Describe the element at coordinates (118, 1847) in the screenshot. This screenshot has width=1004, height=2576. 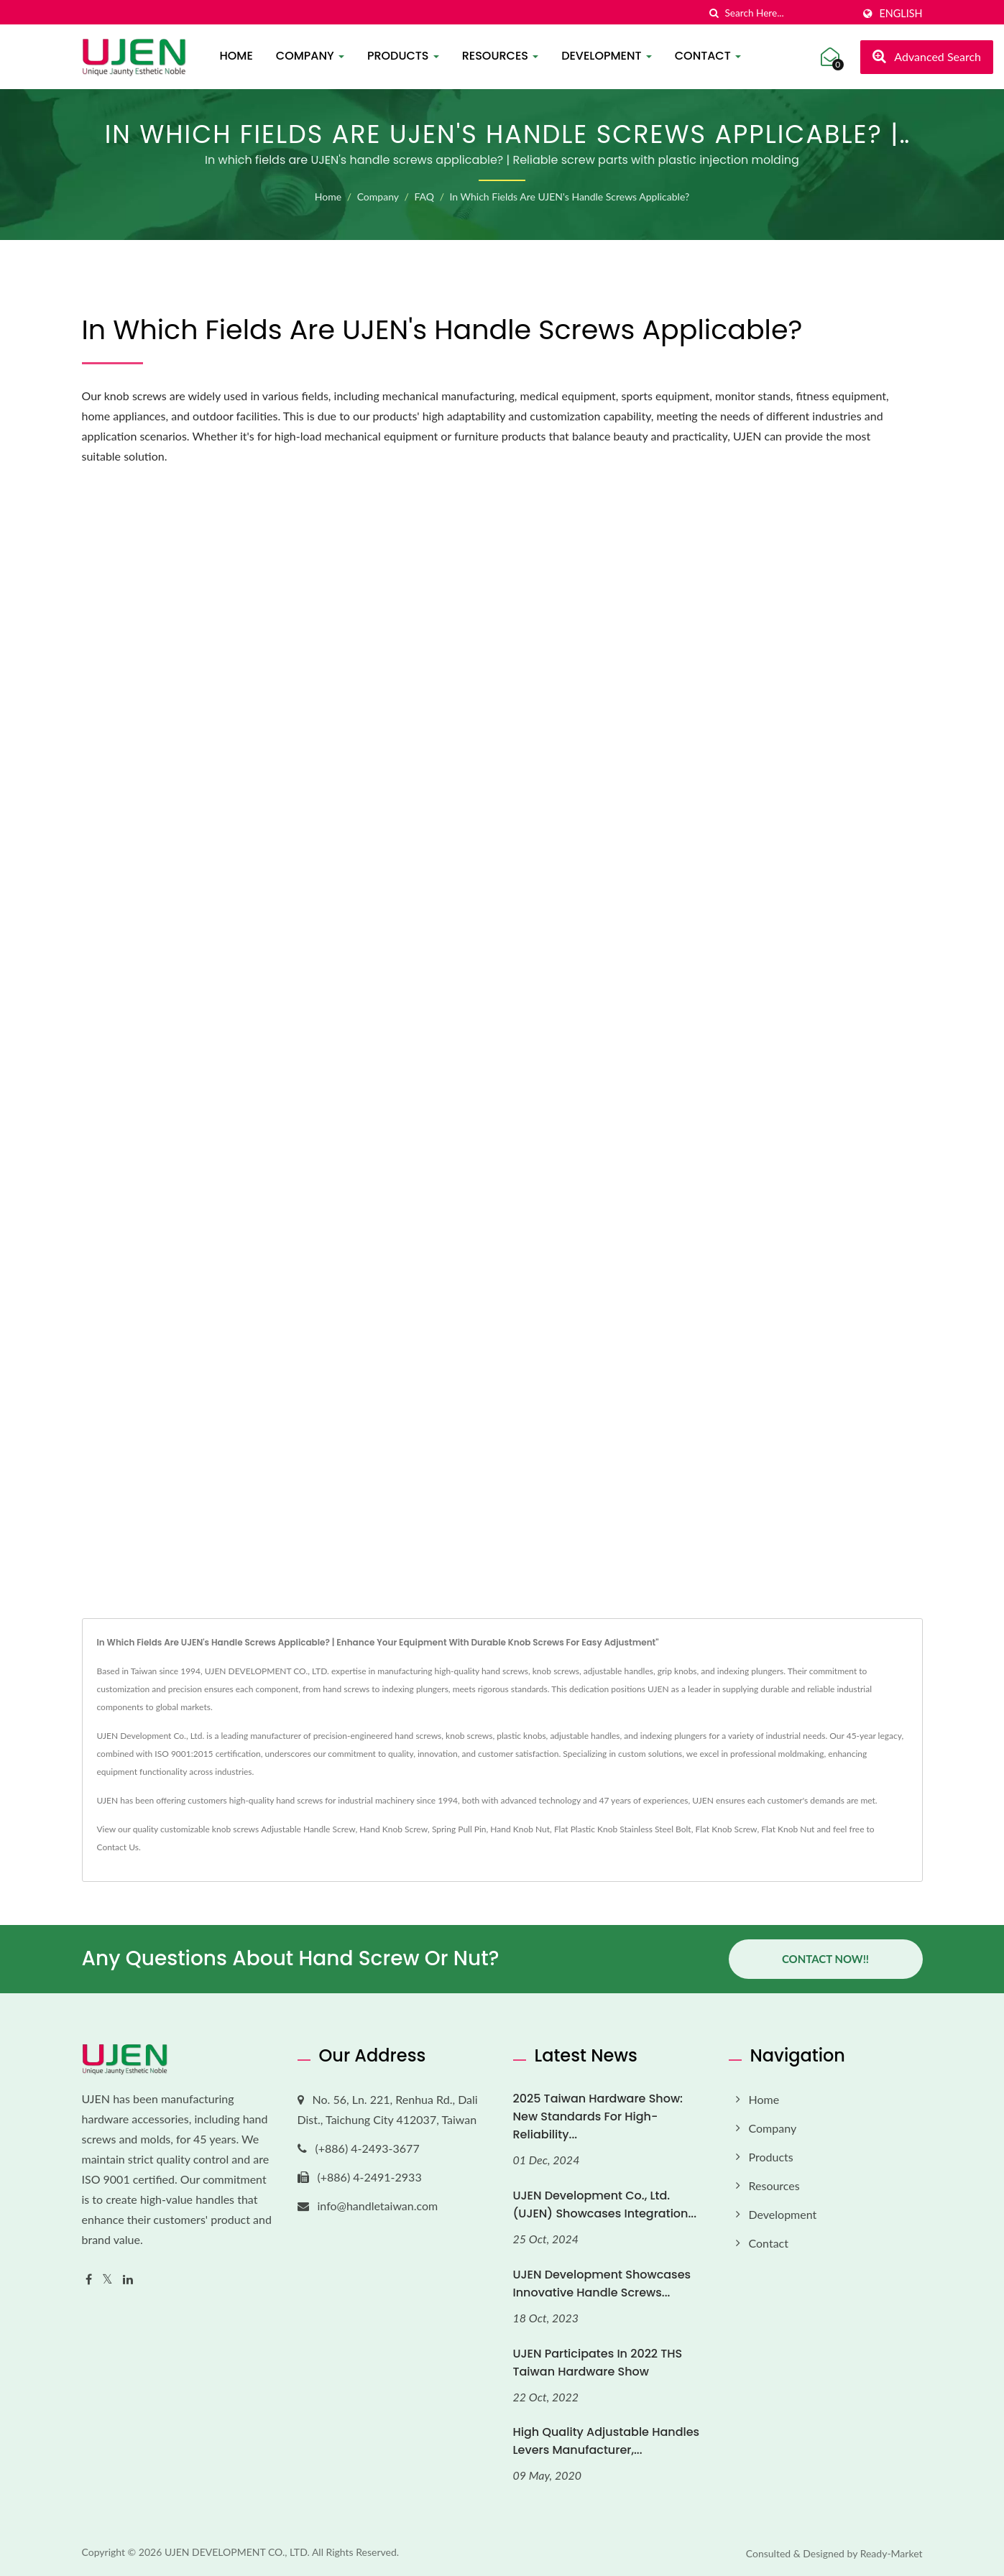
I see `Contact Us` at that location.